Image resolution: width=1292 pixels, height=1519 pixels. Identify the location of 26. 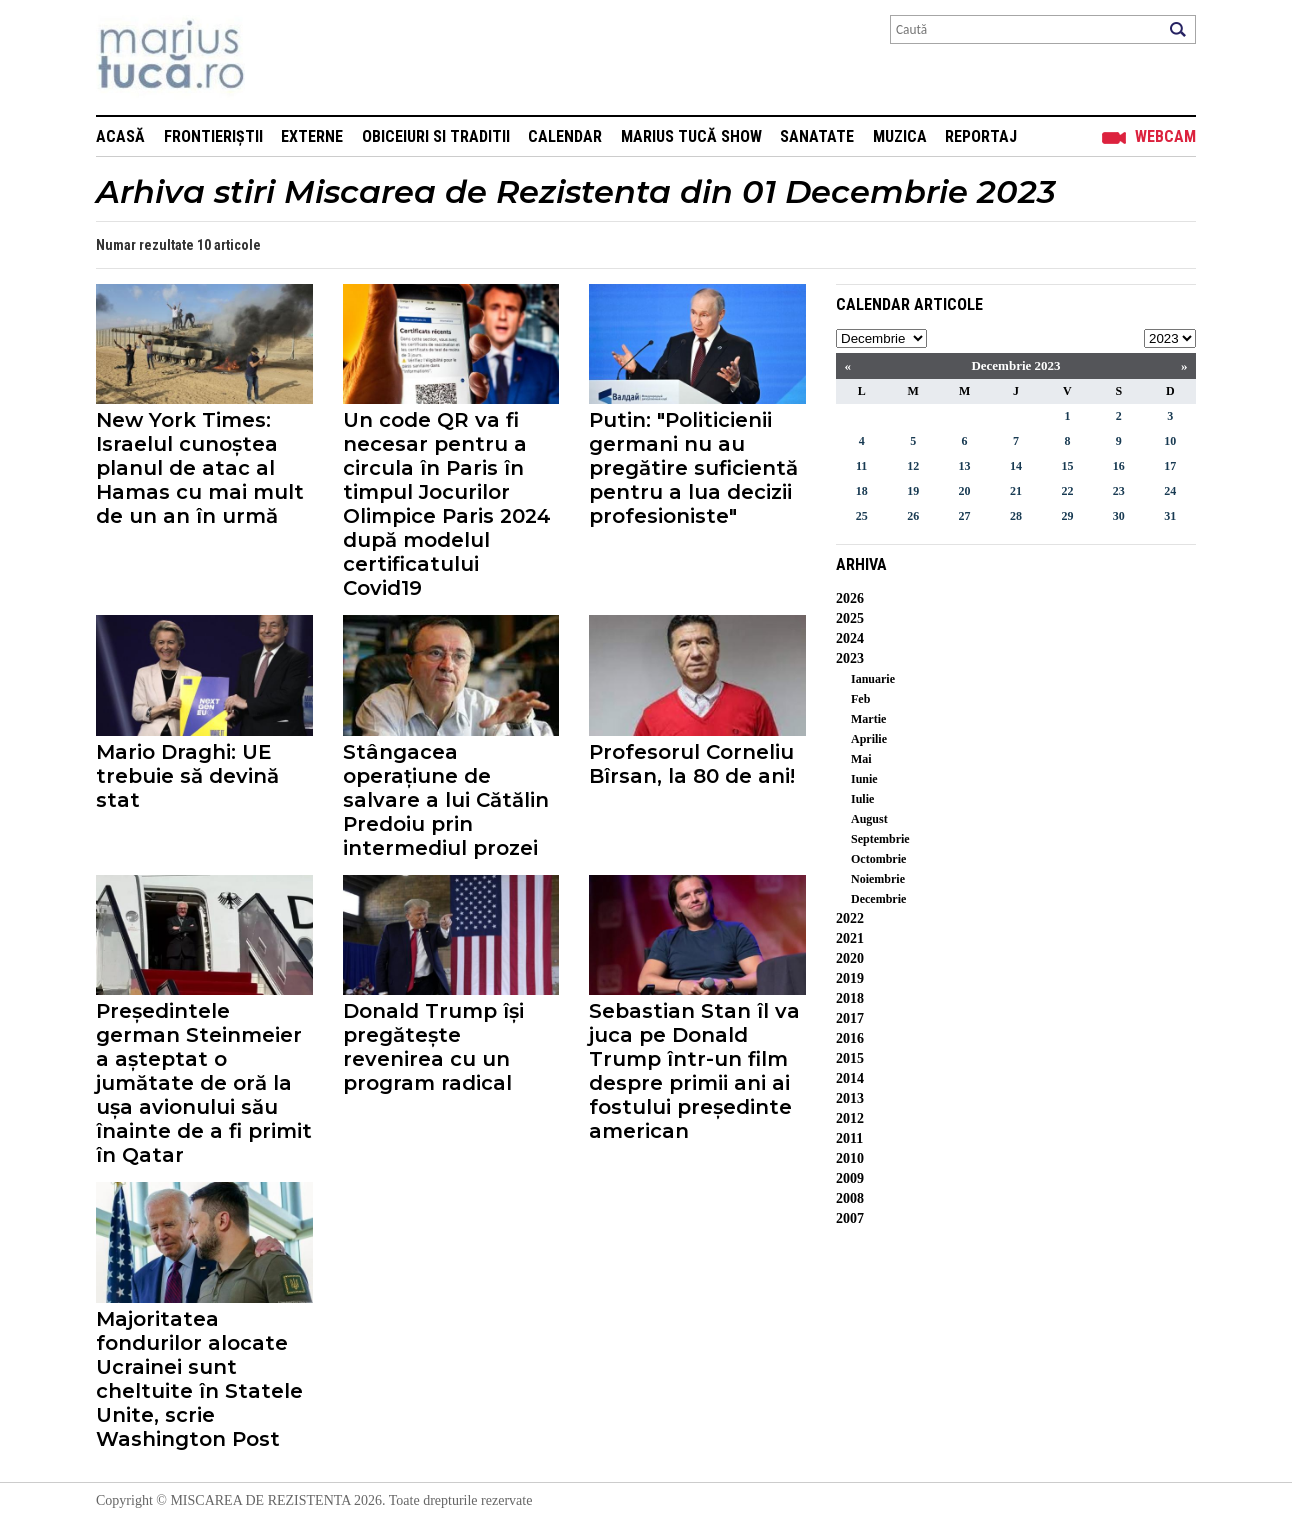
(913, 516).